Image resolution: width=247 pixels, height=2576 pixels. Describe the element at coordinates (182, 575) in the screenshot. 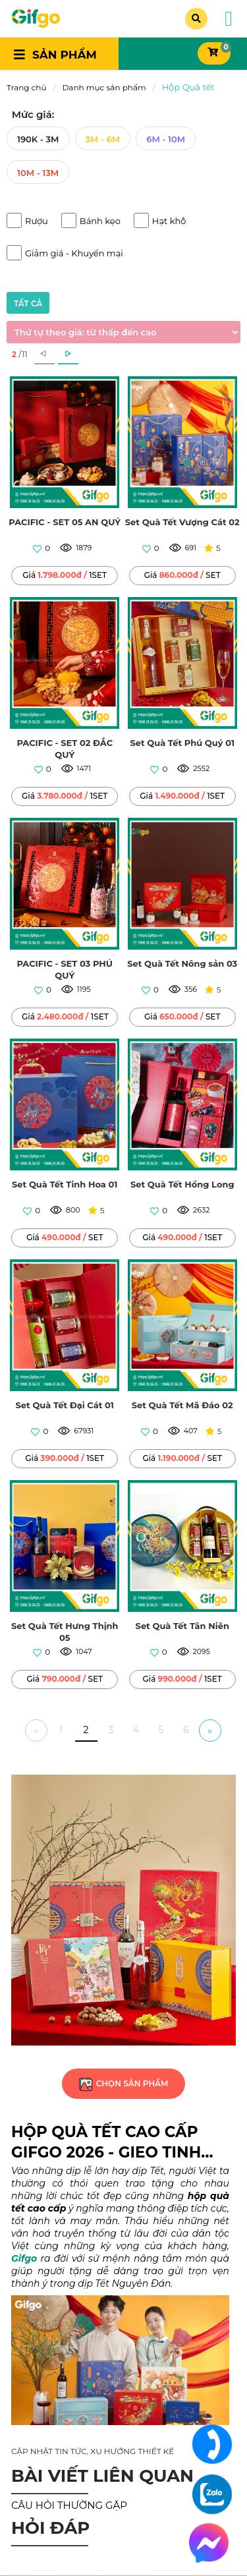

I see `Giá SET` at that location.